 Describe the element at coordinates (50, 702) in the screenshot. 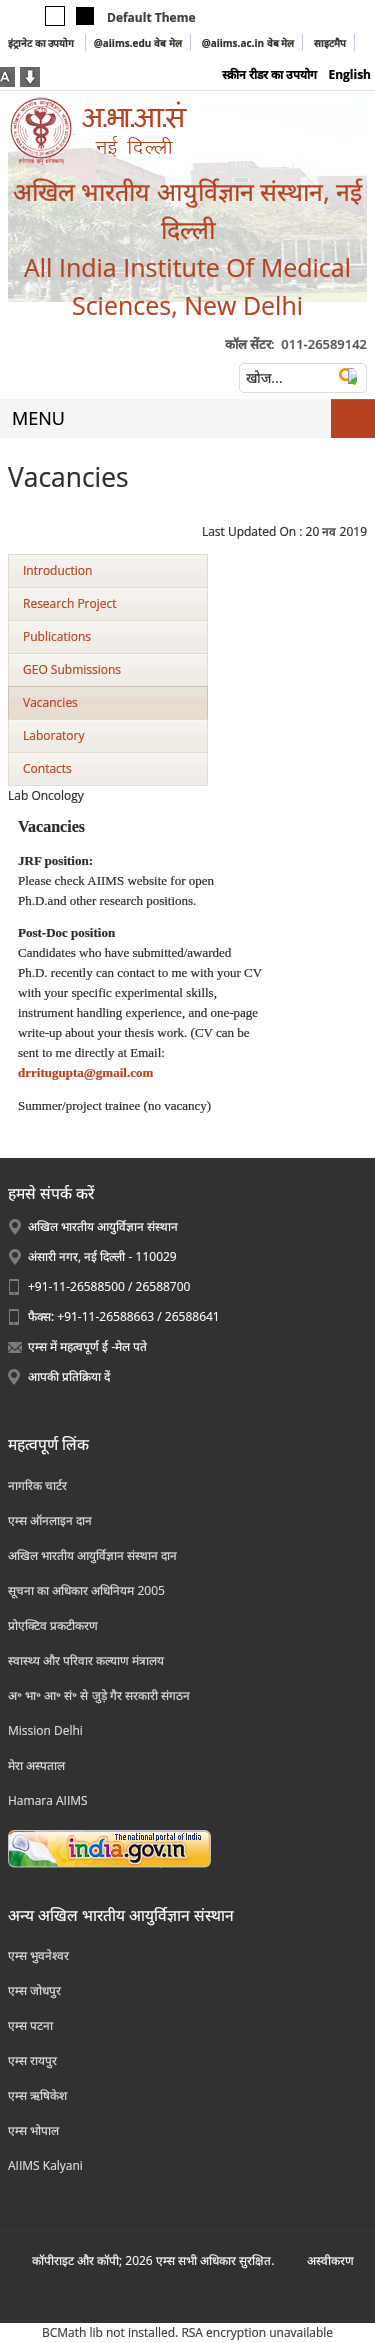

I see `Vacancies` at that location.